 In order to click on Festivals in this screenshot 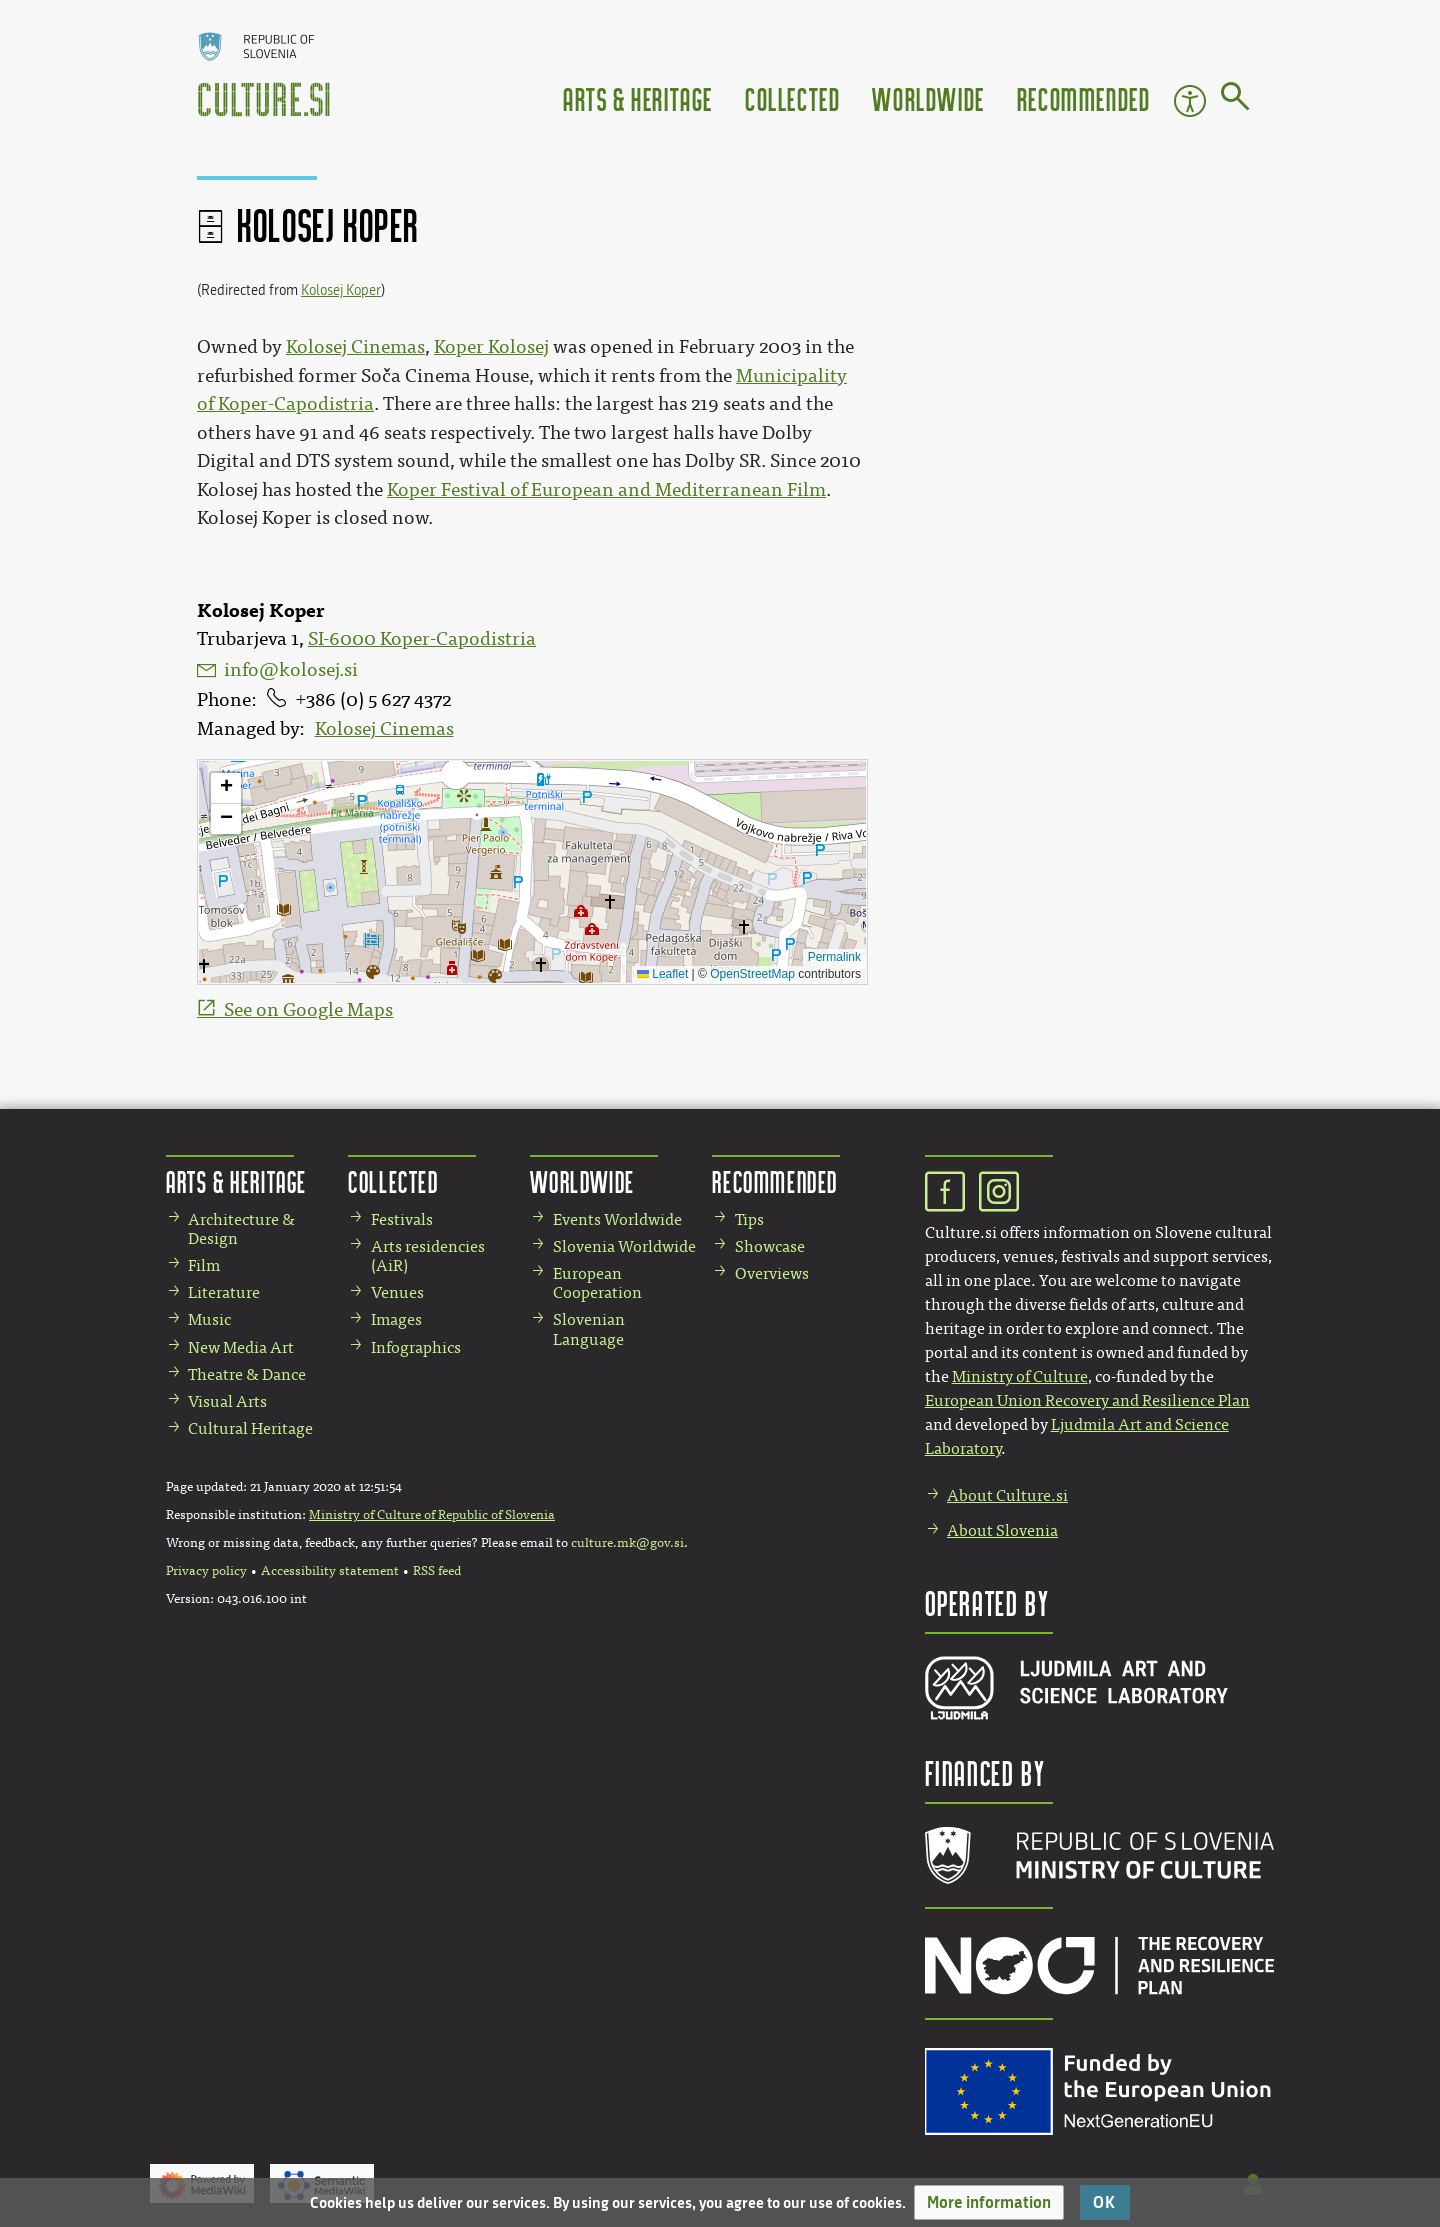, I will do `click(402, 1219)`.